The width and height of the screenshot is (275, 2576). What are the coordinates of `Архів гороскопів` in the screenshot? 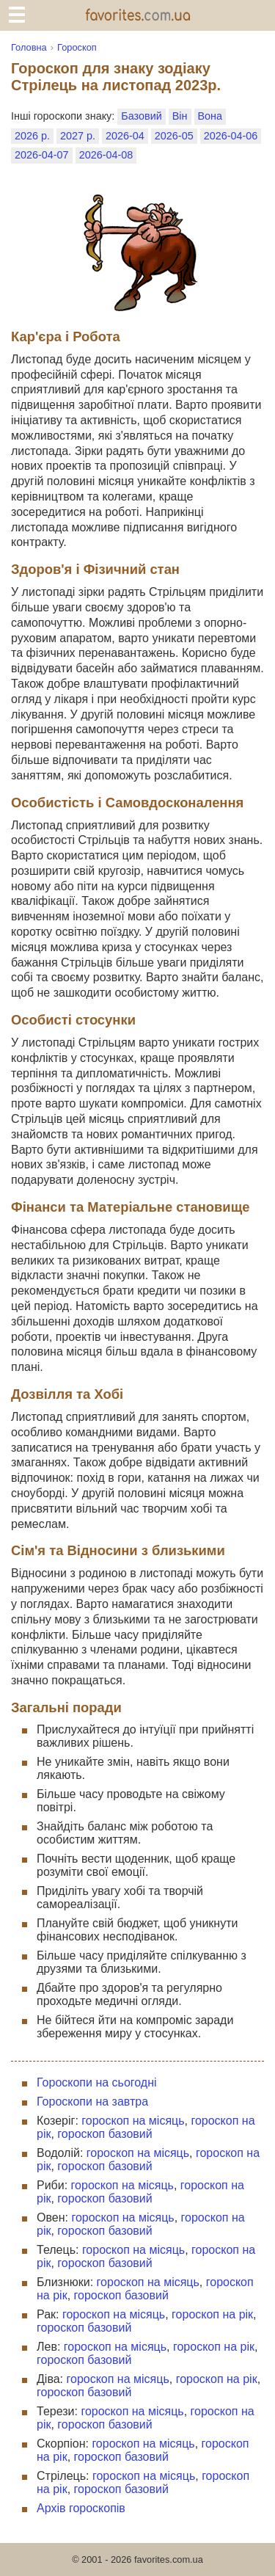 It's located at (81, 2508).